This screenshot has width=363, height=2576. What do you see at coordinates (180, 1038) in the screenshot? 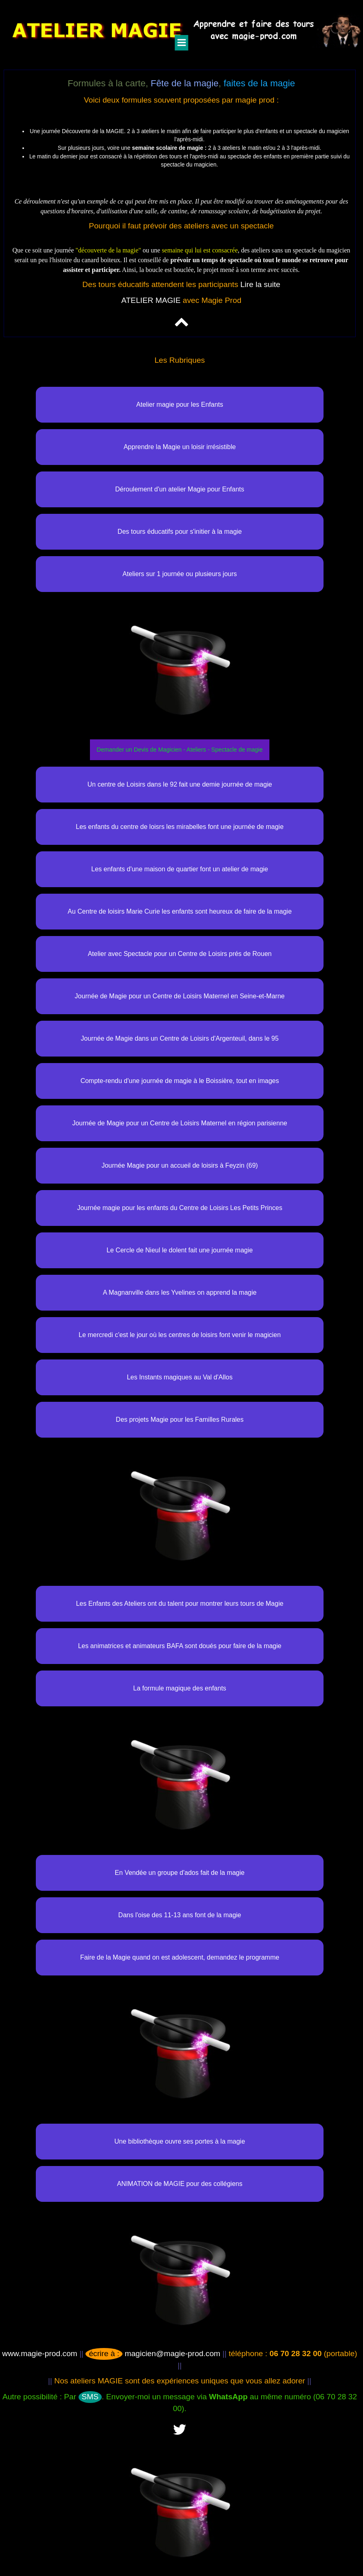
I see `Journée de Magie dans un Centre de Loisirs d'Argenteuil, dans le 95` at bounding box center [180, 1038].